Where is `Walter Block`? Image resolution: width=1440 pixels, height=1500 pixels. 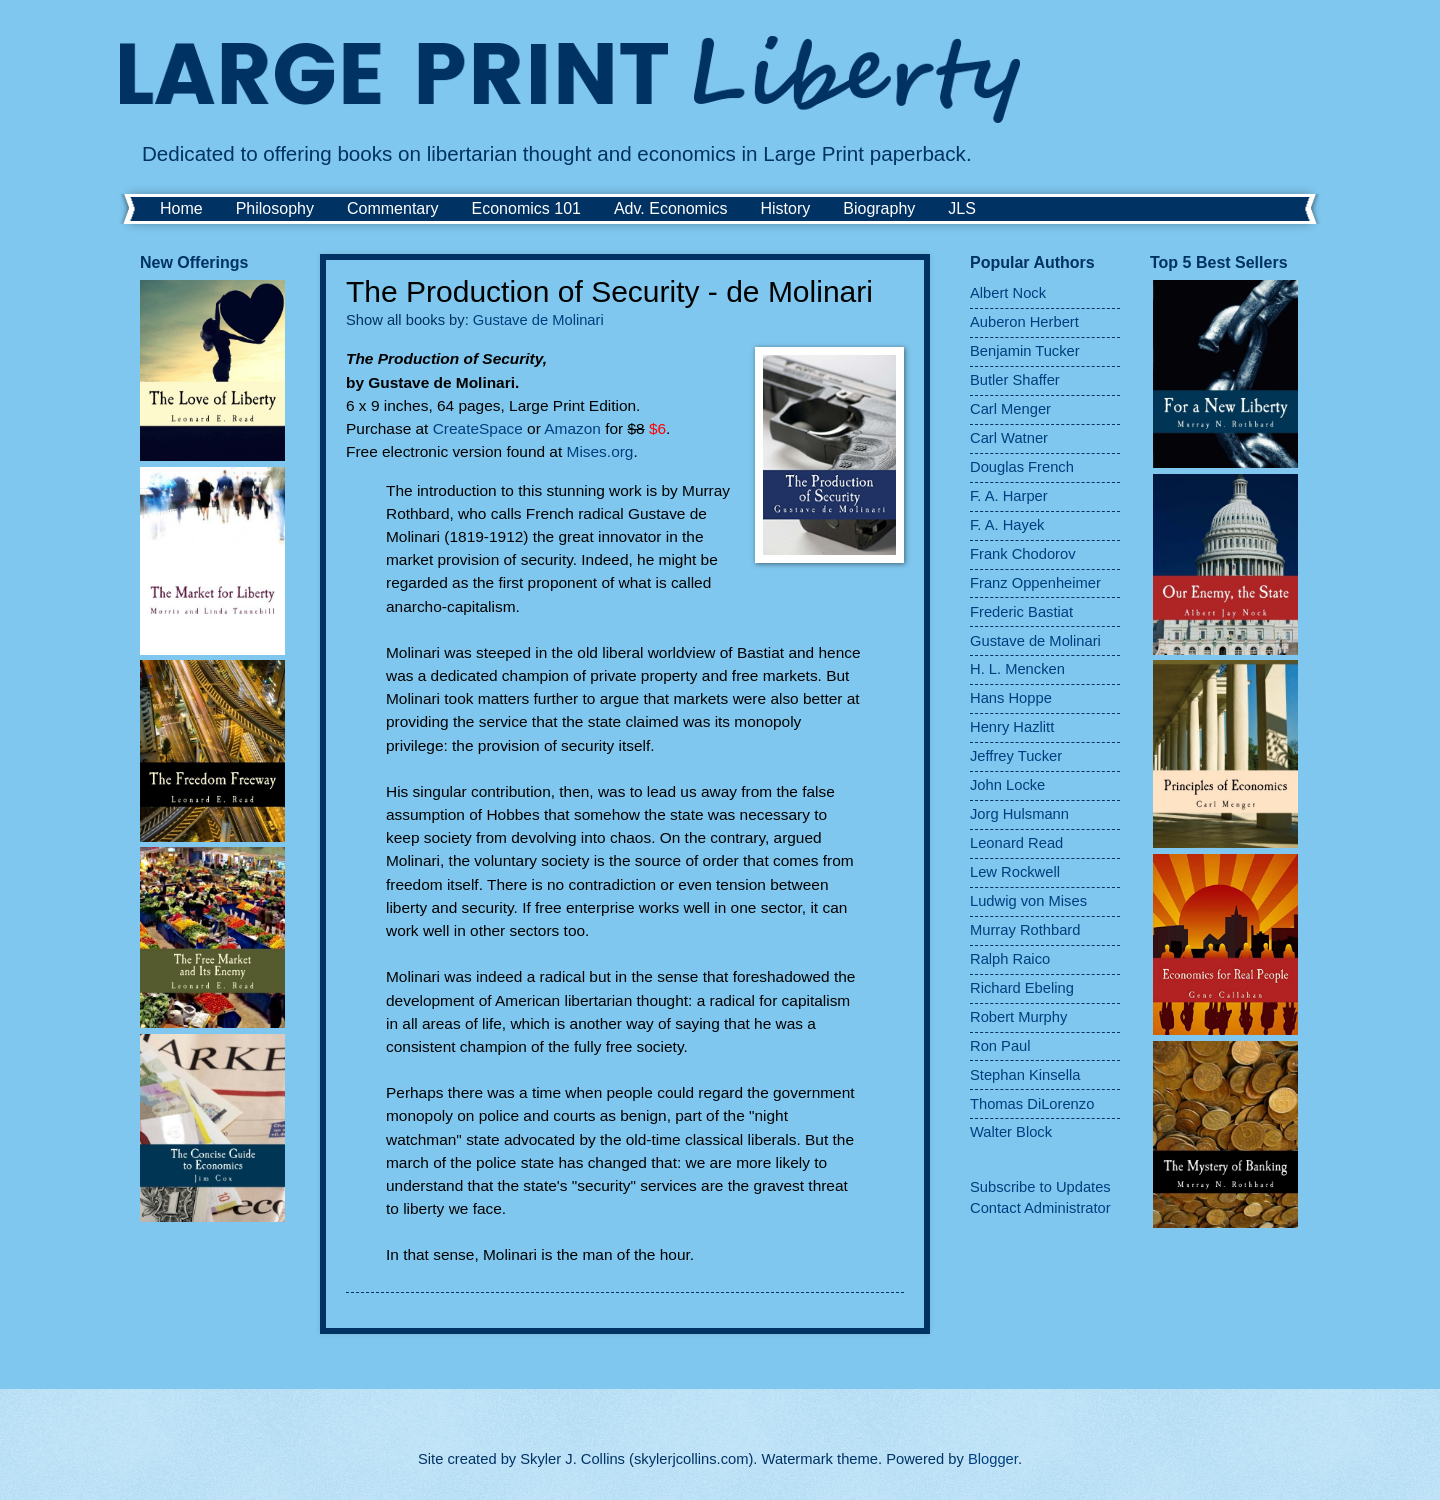
Walter Block is located at coordinates (1011, 1132).